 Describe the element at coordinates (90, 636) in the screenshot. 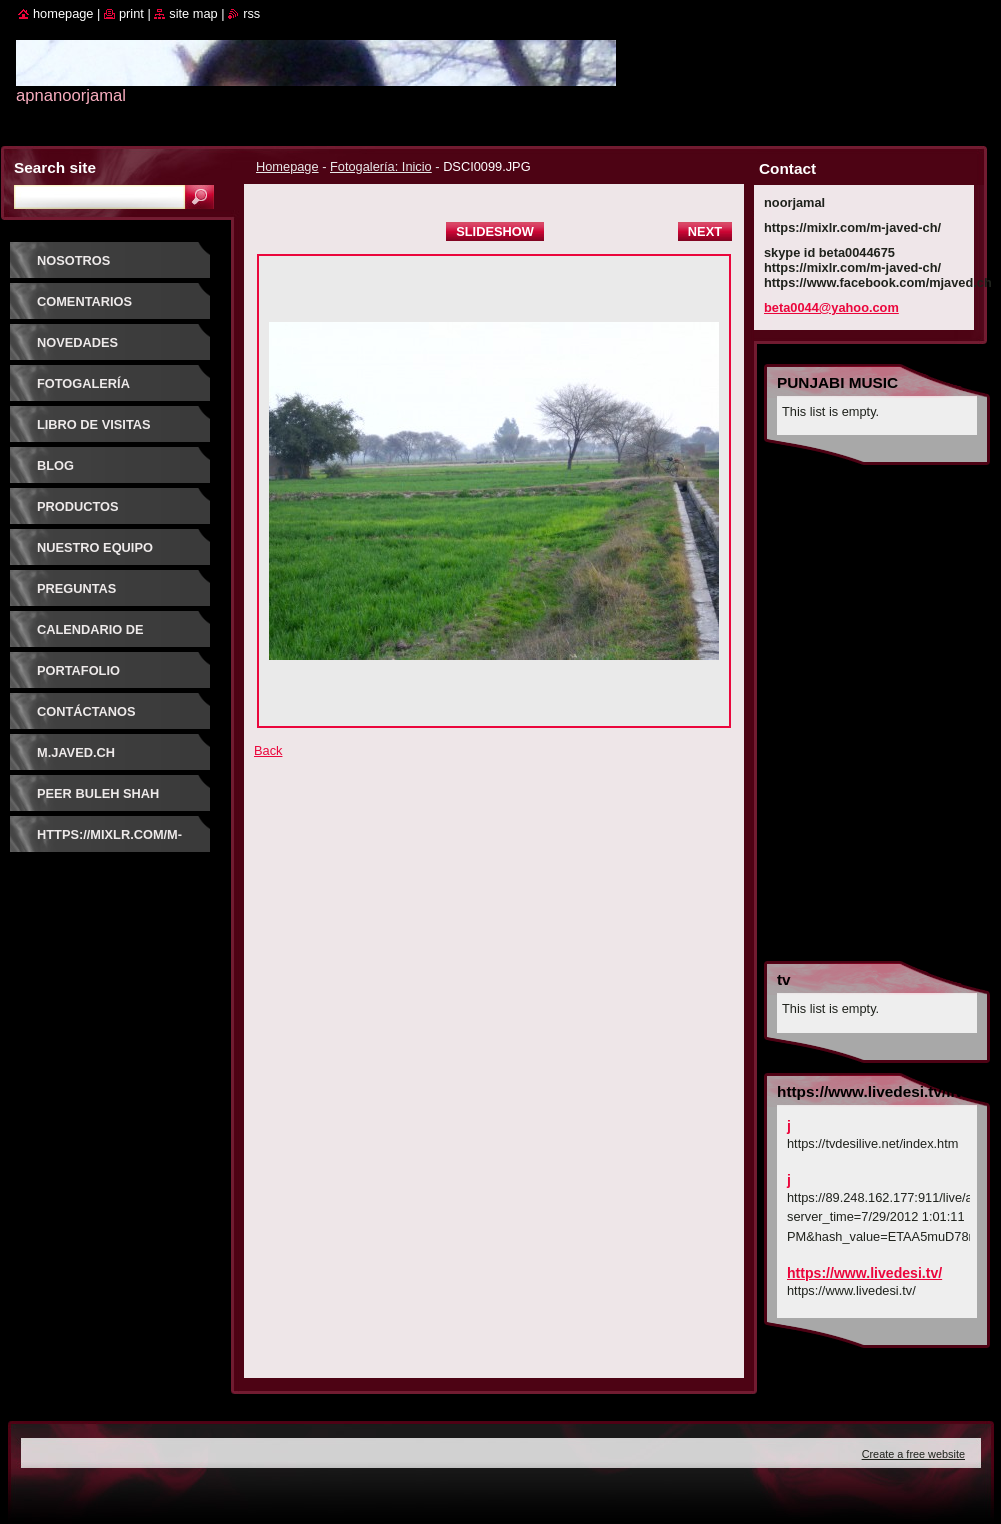

I see `Calendario de eventos` at that location.